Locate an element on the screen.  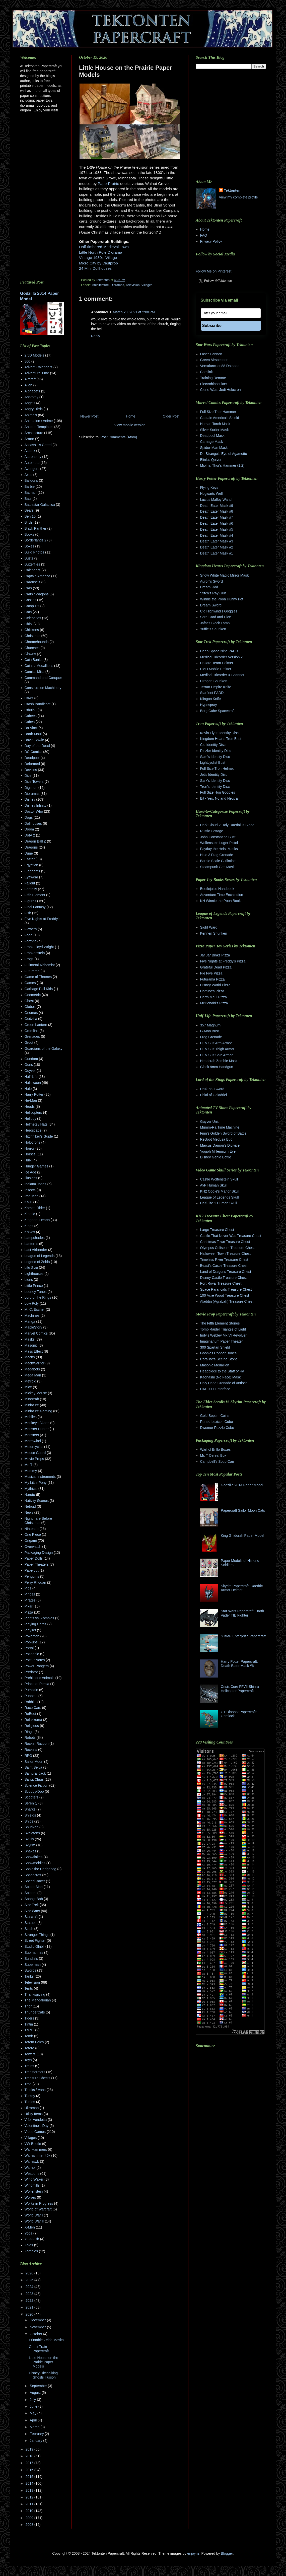
Rabbits is located at coordinates (30, 1702).